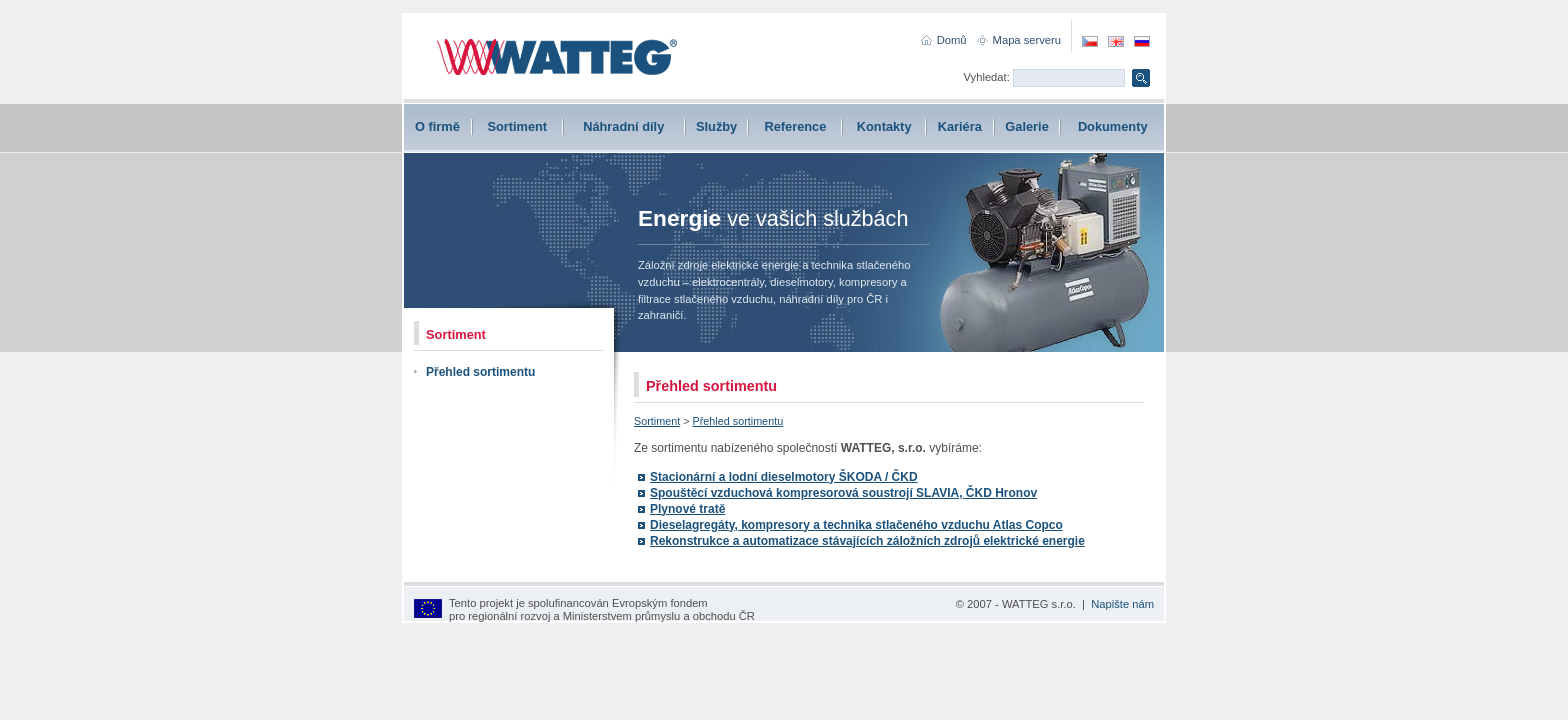 The height and width of the screenshot is (720, 1568). Describe the element at coordinates (687, 509) in the screenshot. I see `Plynové tratě` at that location.